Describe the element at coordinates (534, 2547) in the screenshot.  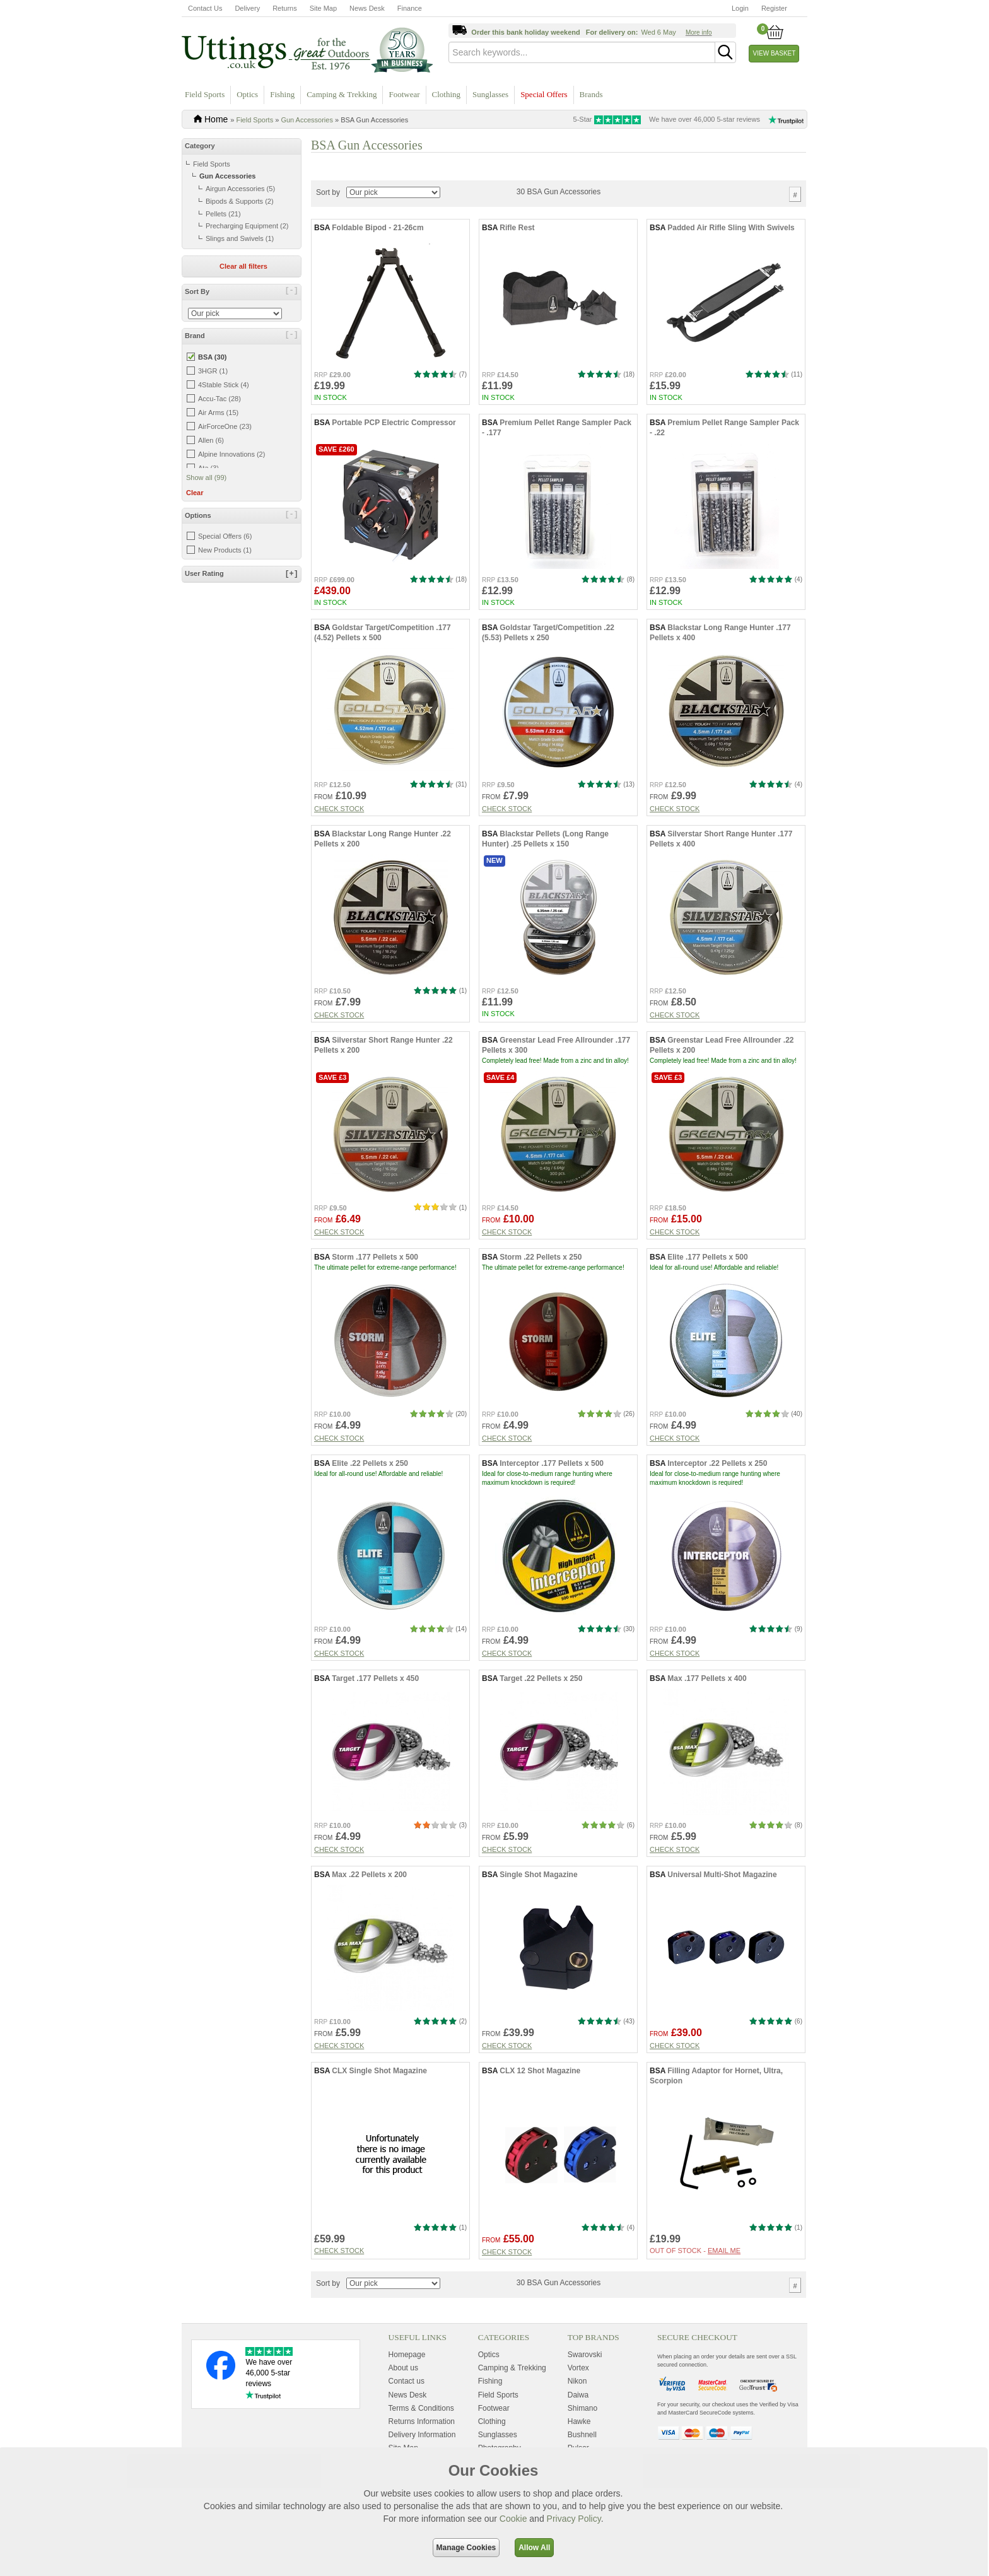
I see `Allow All` at that location.